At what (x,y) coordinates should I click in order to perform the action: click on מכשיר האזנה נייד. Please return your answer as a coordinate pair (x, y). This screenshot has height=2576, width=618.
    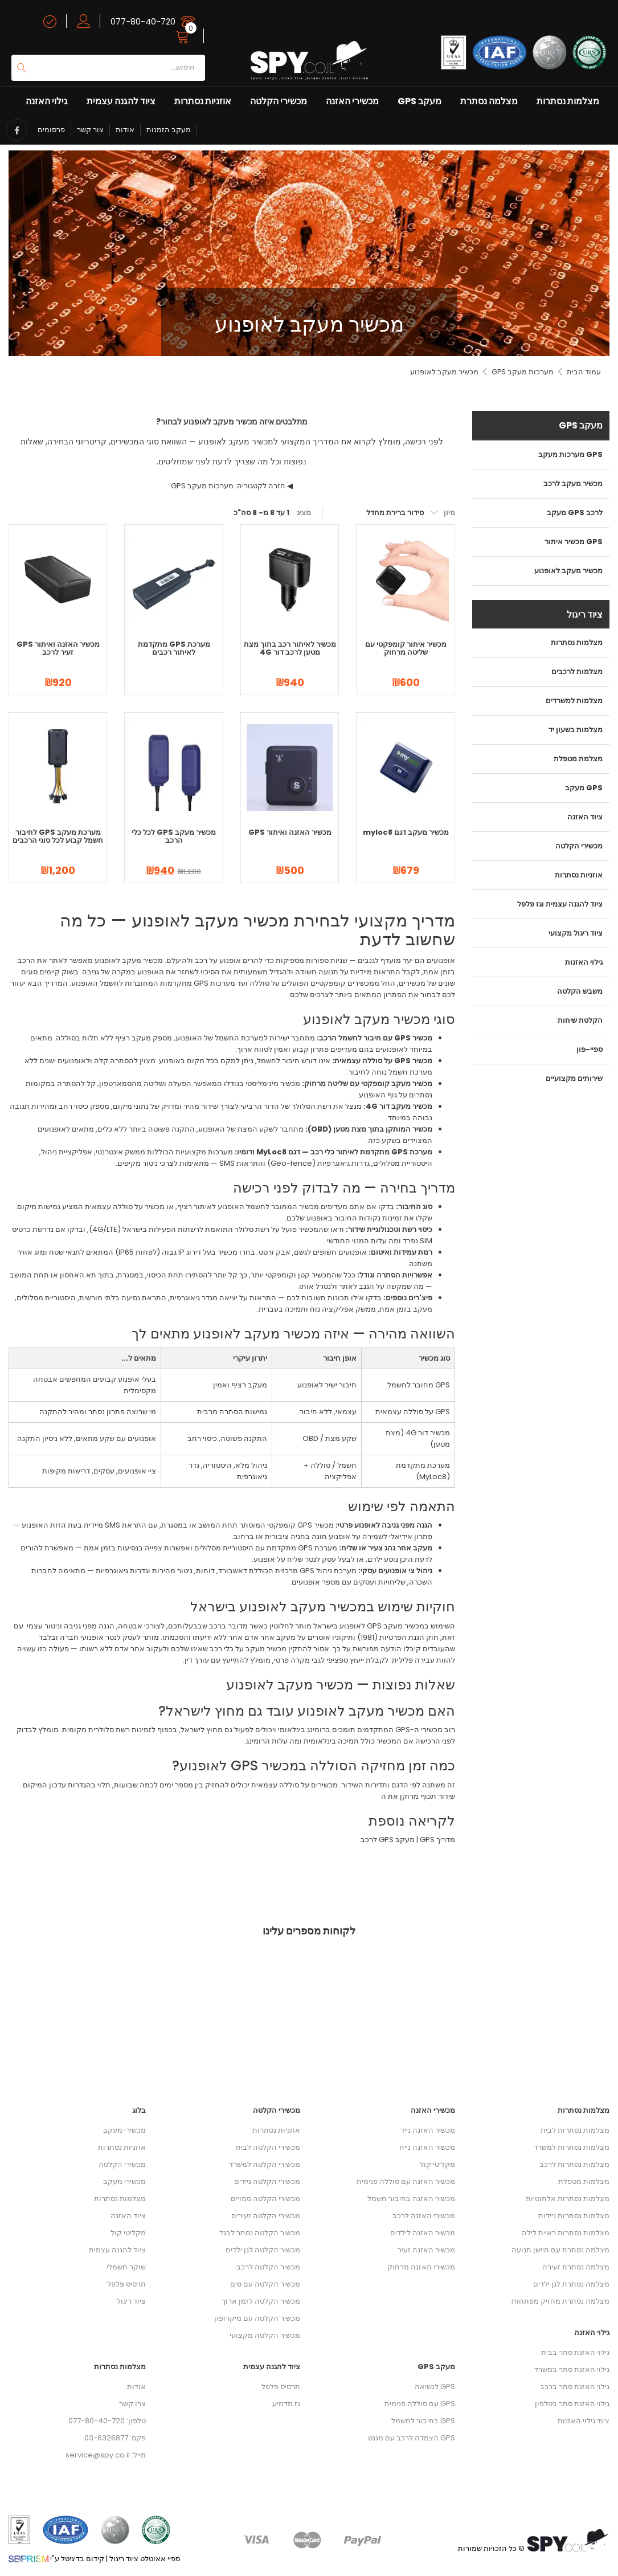
    Looking at the image, I should click on (427, 2130).